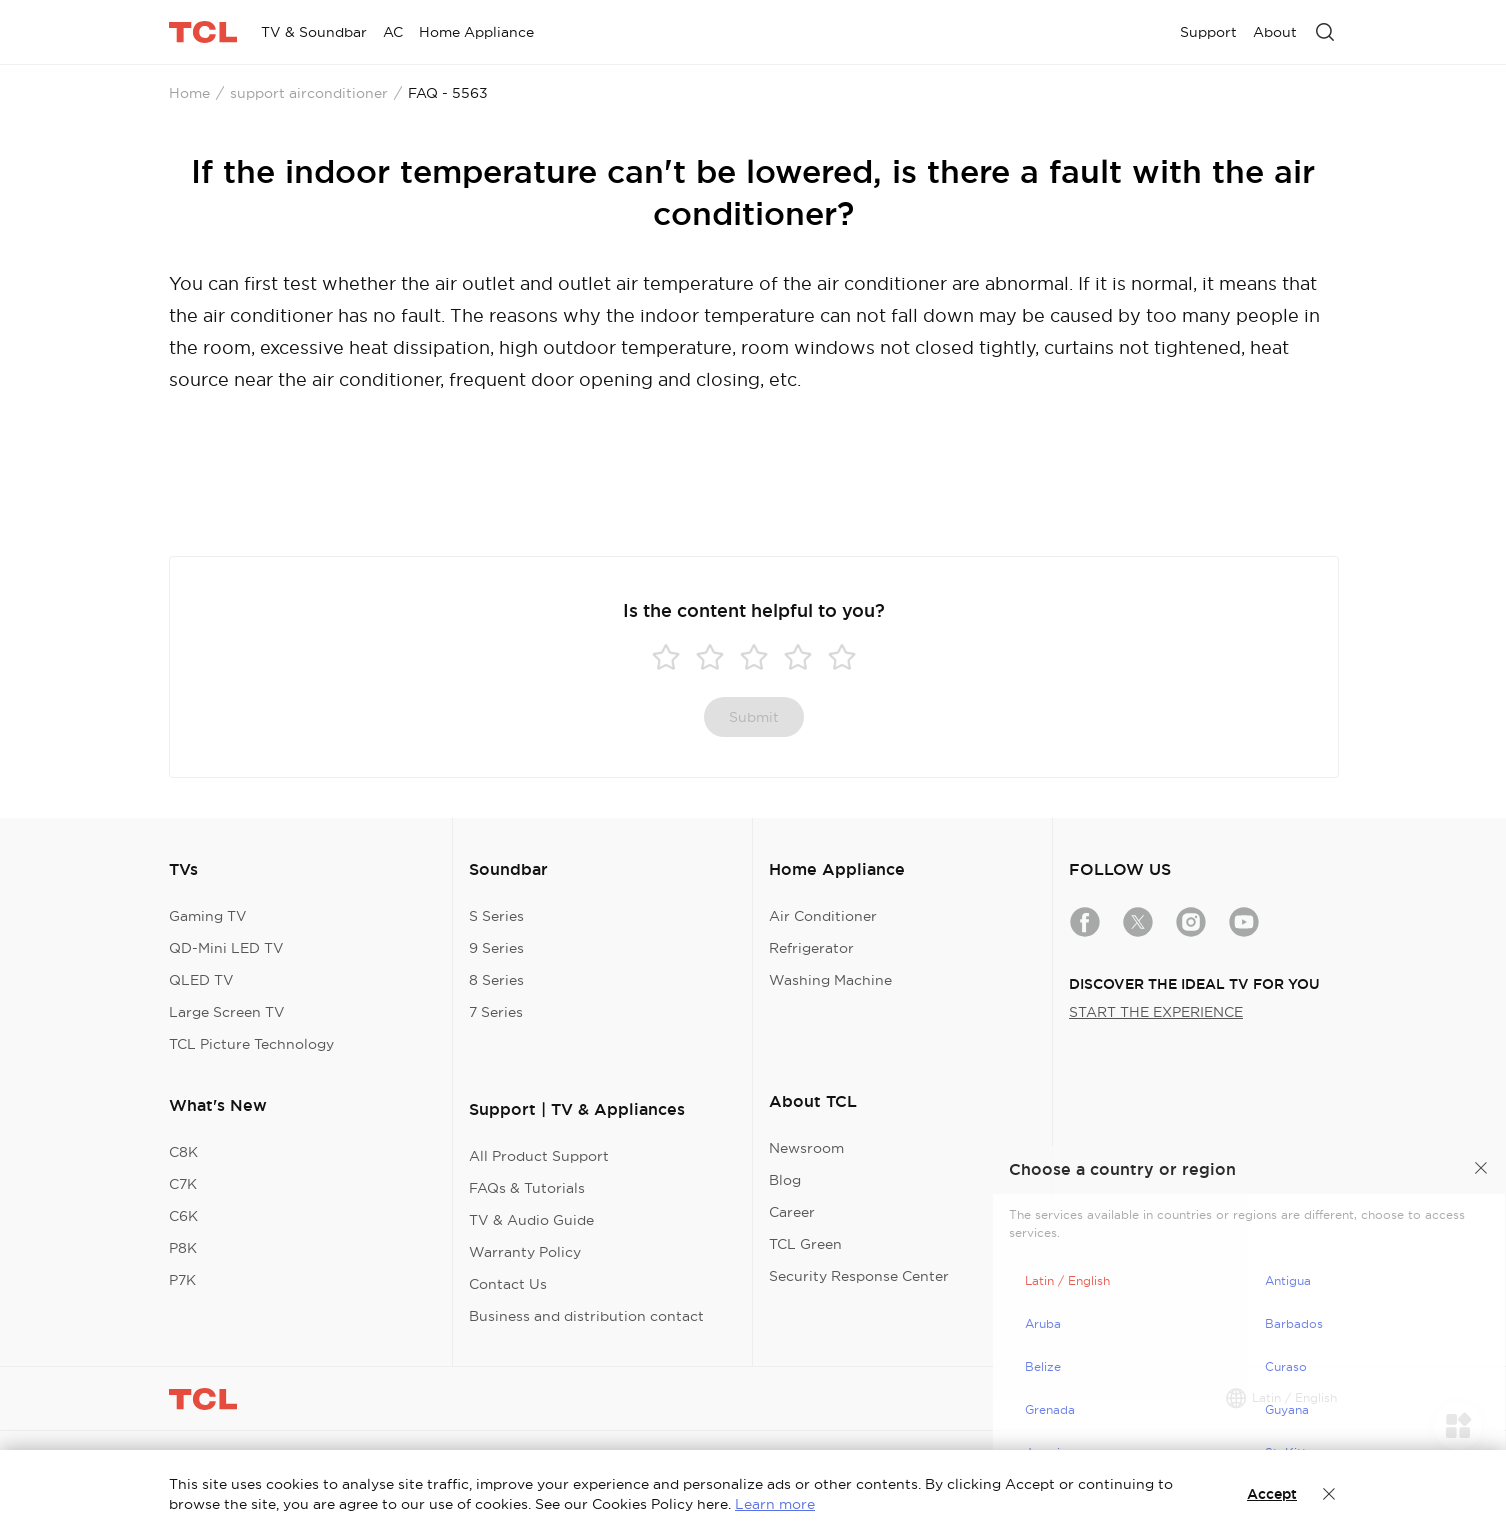 This screenshot has width=1506, height=1538. I want to click on S Series, so click(496, 916).